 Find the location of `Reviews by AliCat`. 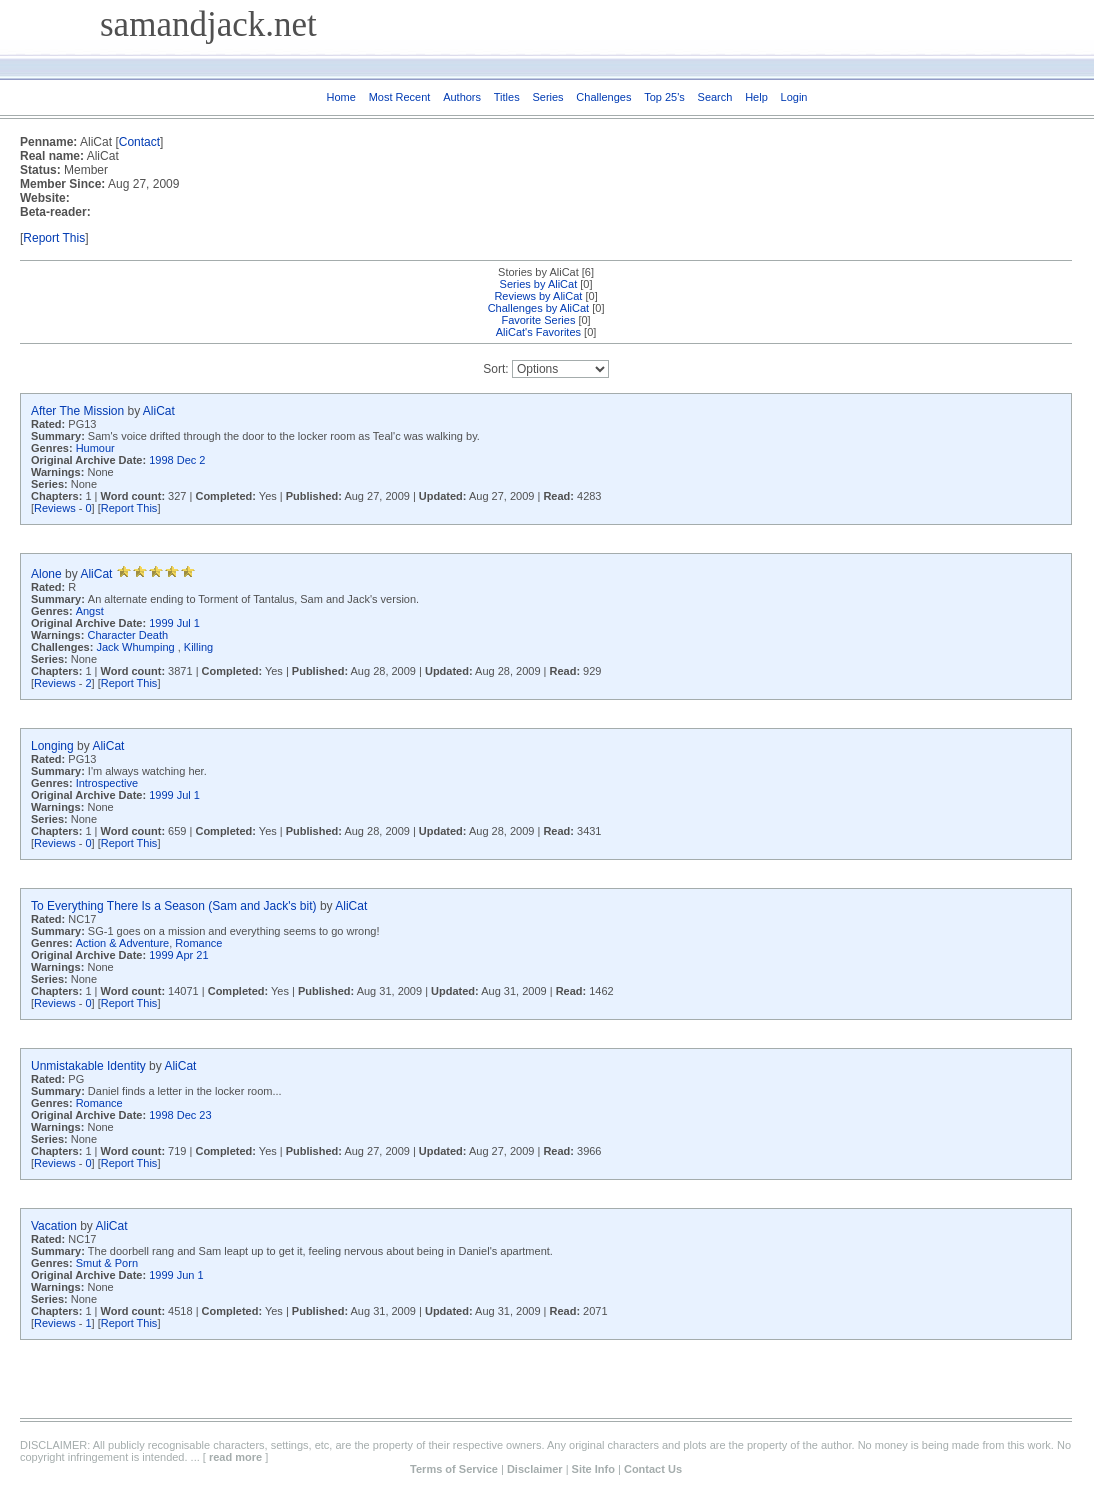

Reviews by AliCat is located at coordinates (538, 296).